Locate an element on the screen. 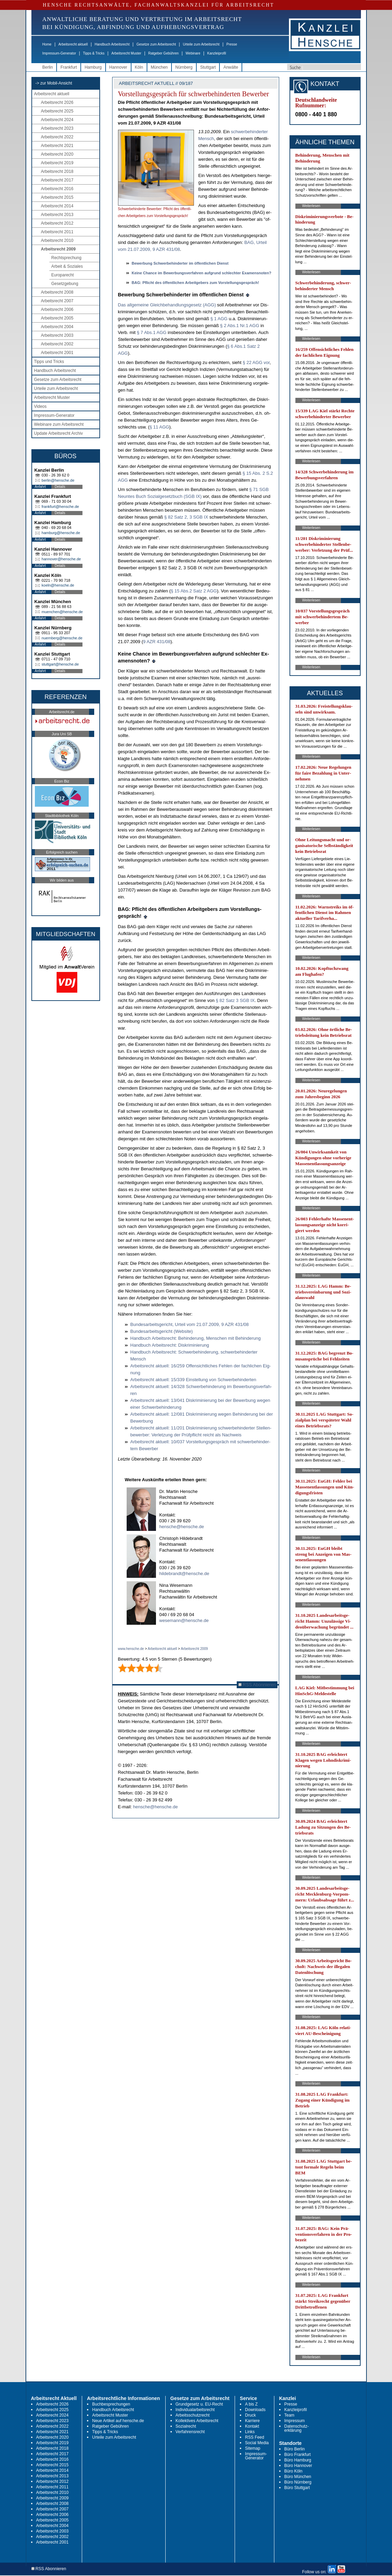 The width and height of the screenshot is (392, 2576). Arbeitsrecht 2014 is located at coordinates (57, 206).